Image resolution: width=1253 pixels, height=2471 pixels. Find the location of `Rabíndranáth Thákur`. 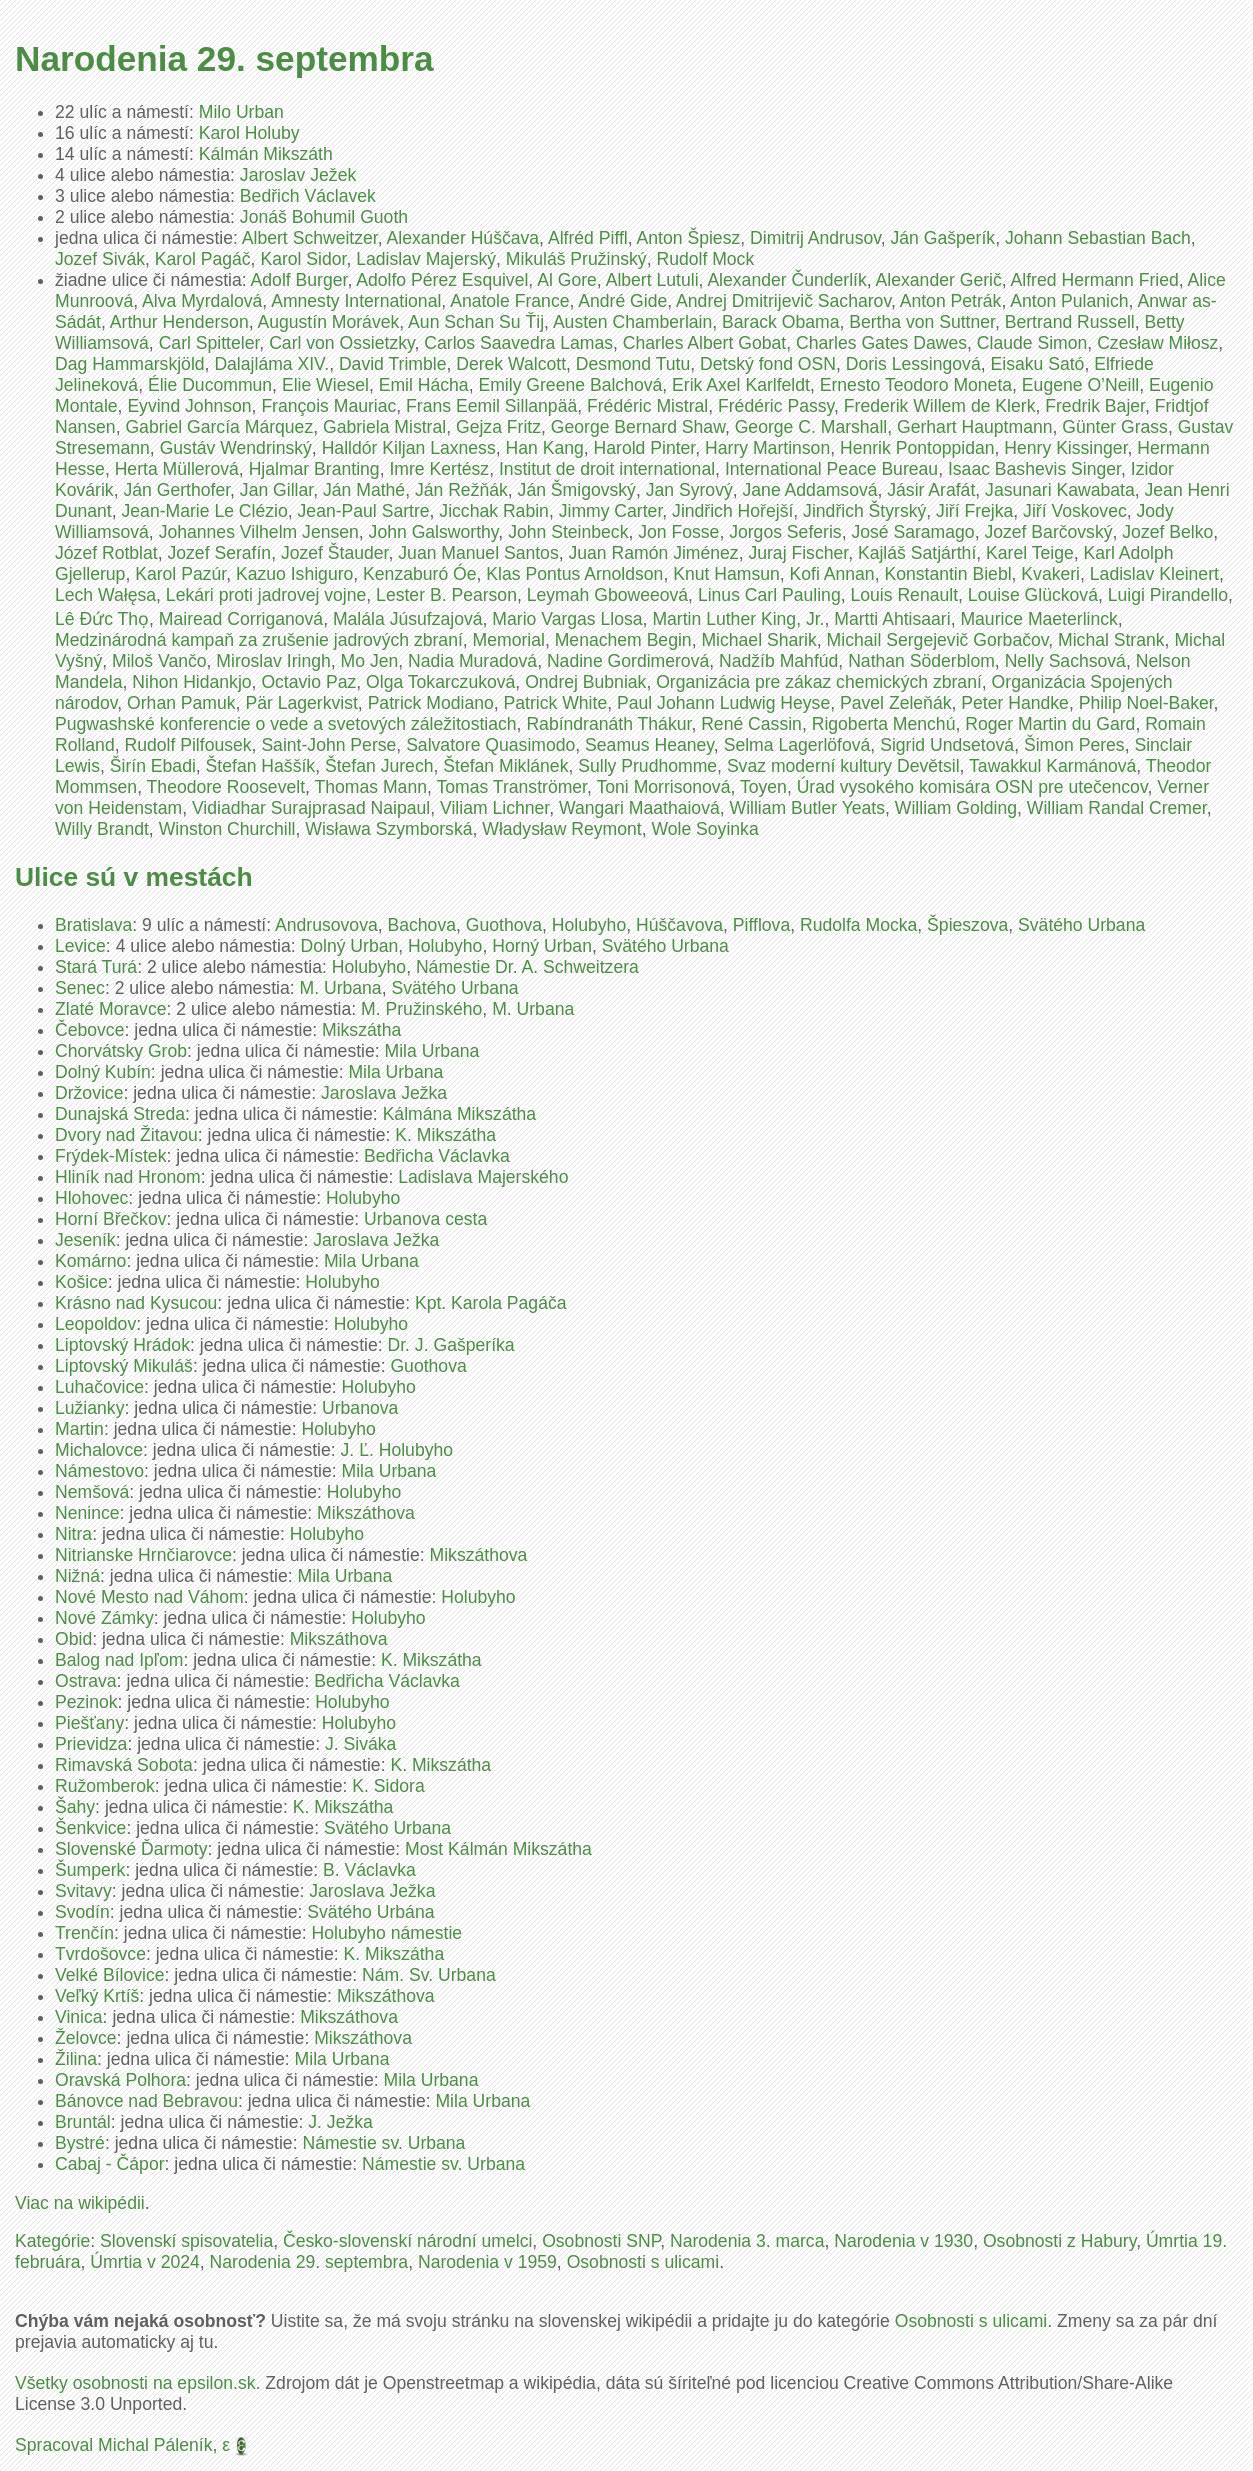

Rabíndranáth Thákur is located at coordinates (608, 724).